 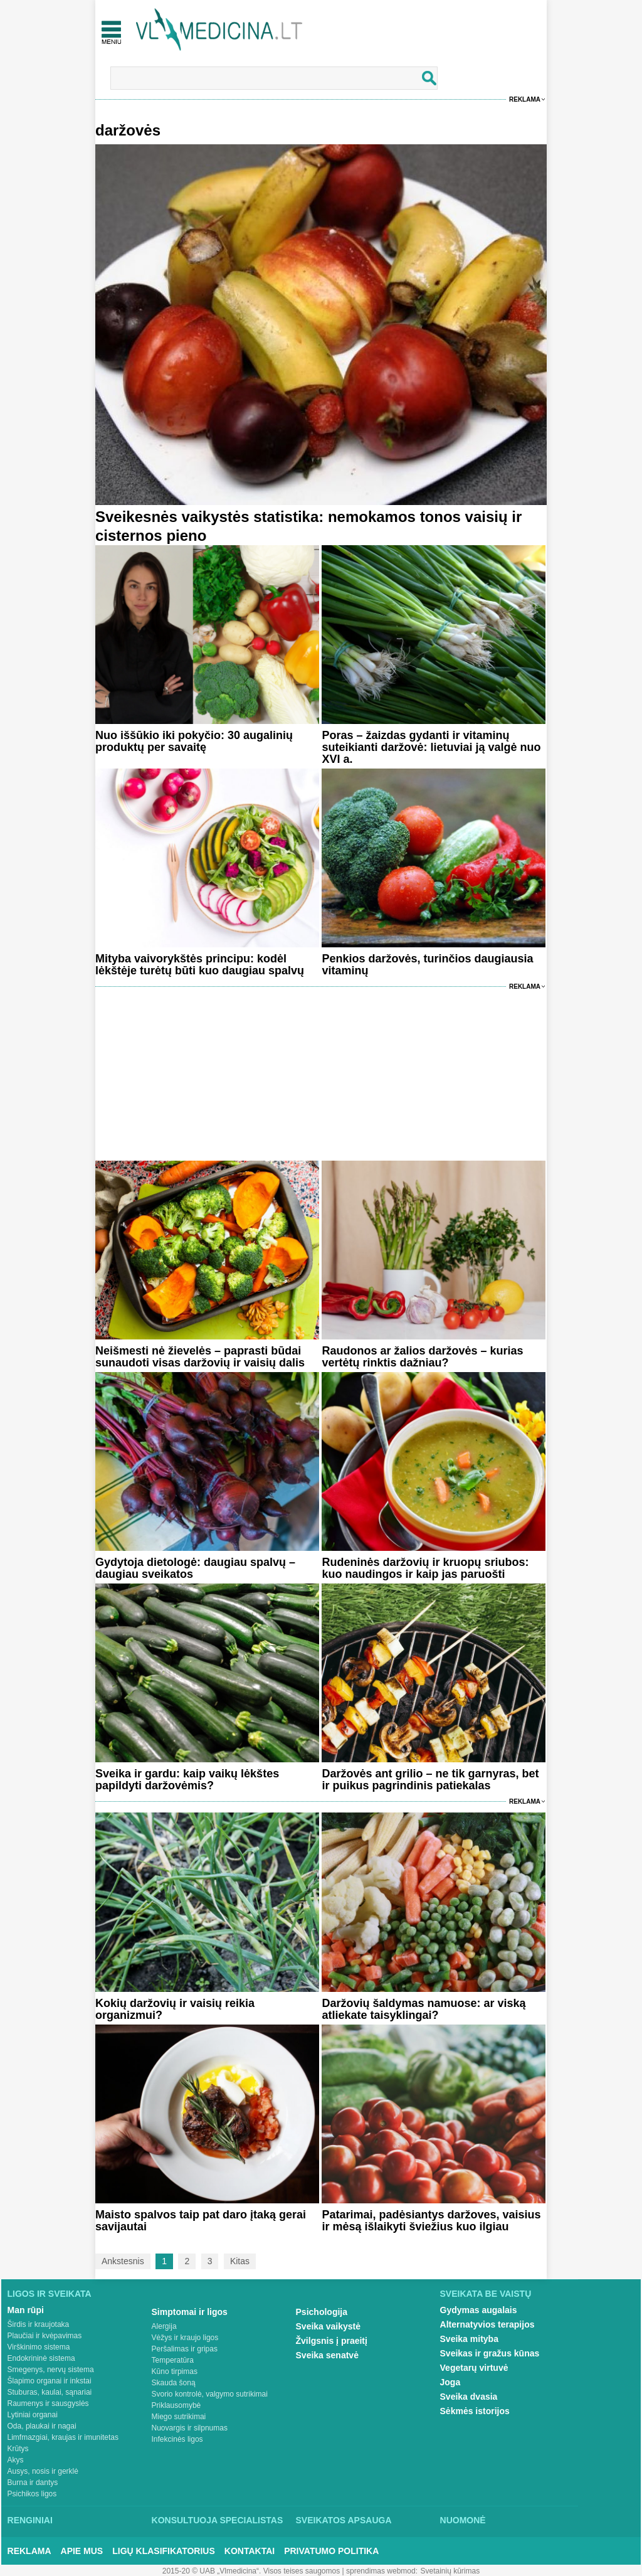 I want to click on Konsultuoja specialistas, so click(x=217, y=2520).